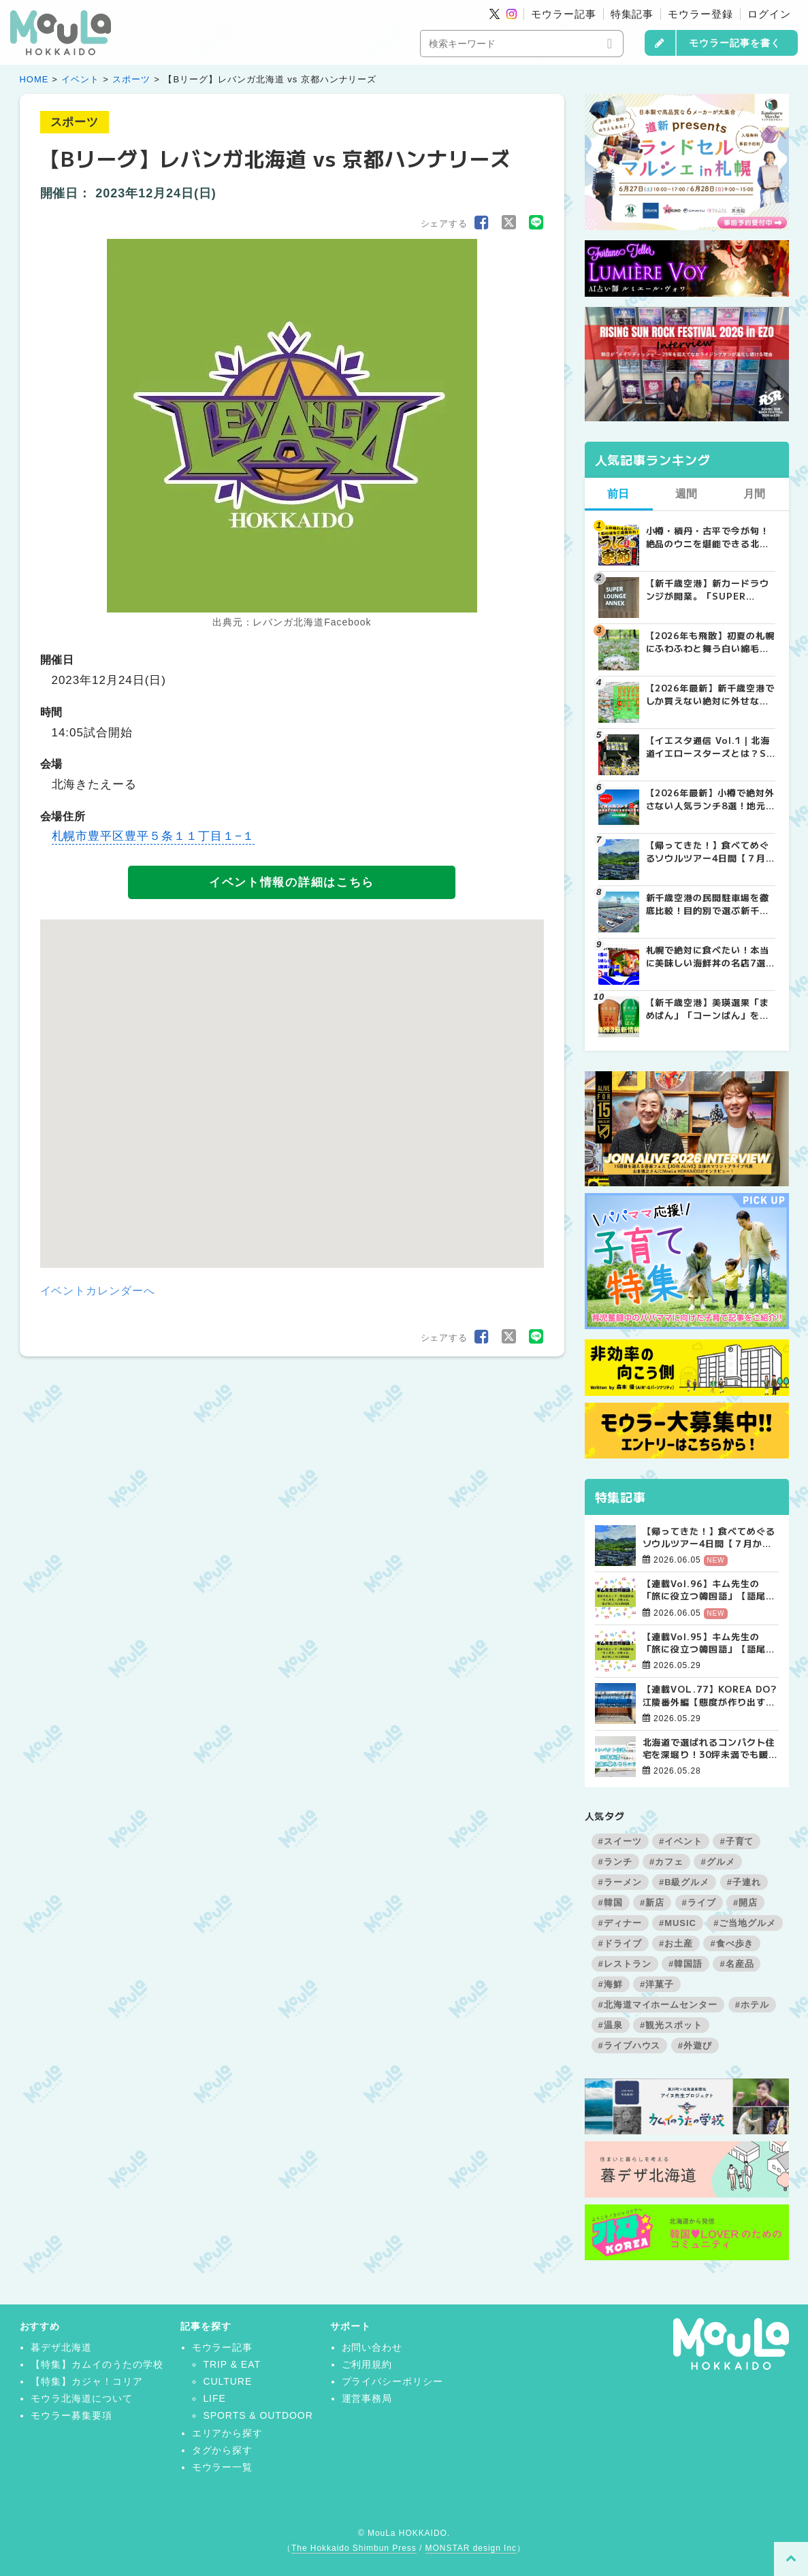  What do you see at coordinates (676, 1943) in the screenshot?
I see `#お土産` at bounding box center [676, 1943].